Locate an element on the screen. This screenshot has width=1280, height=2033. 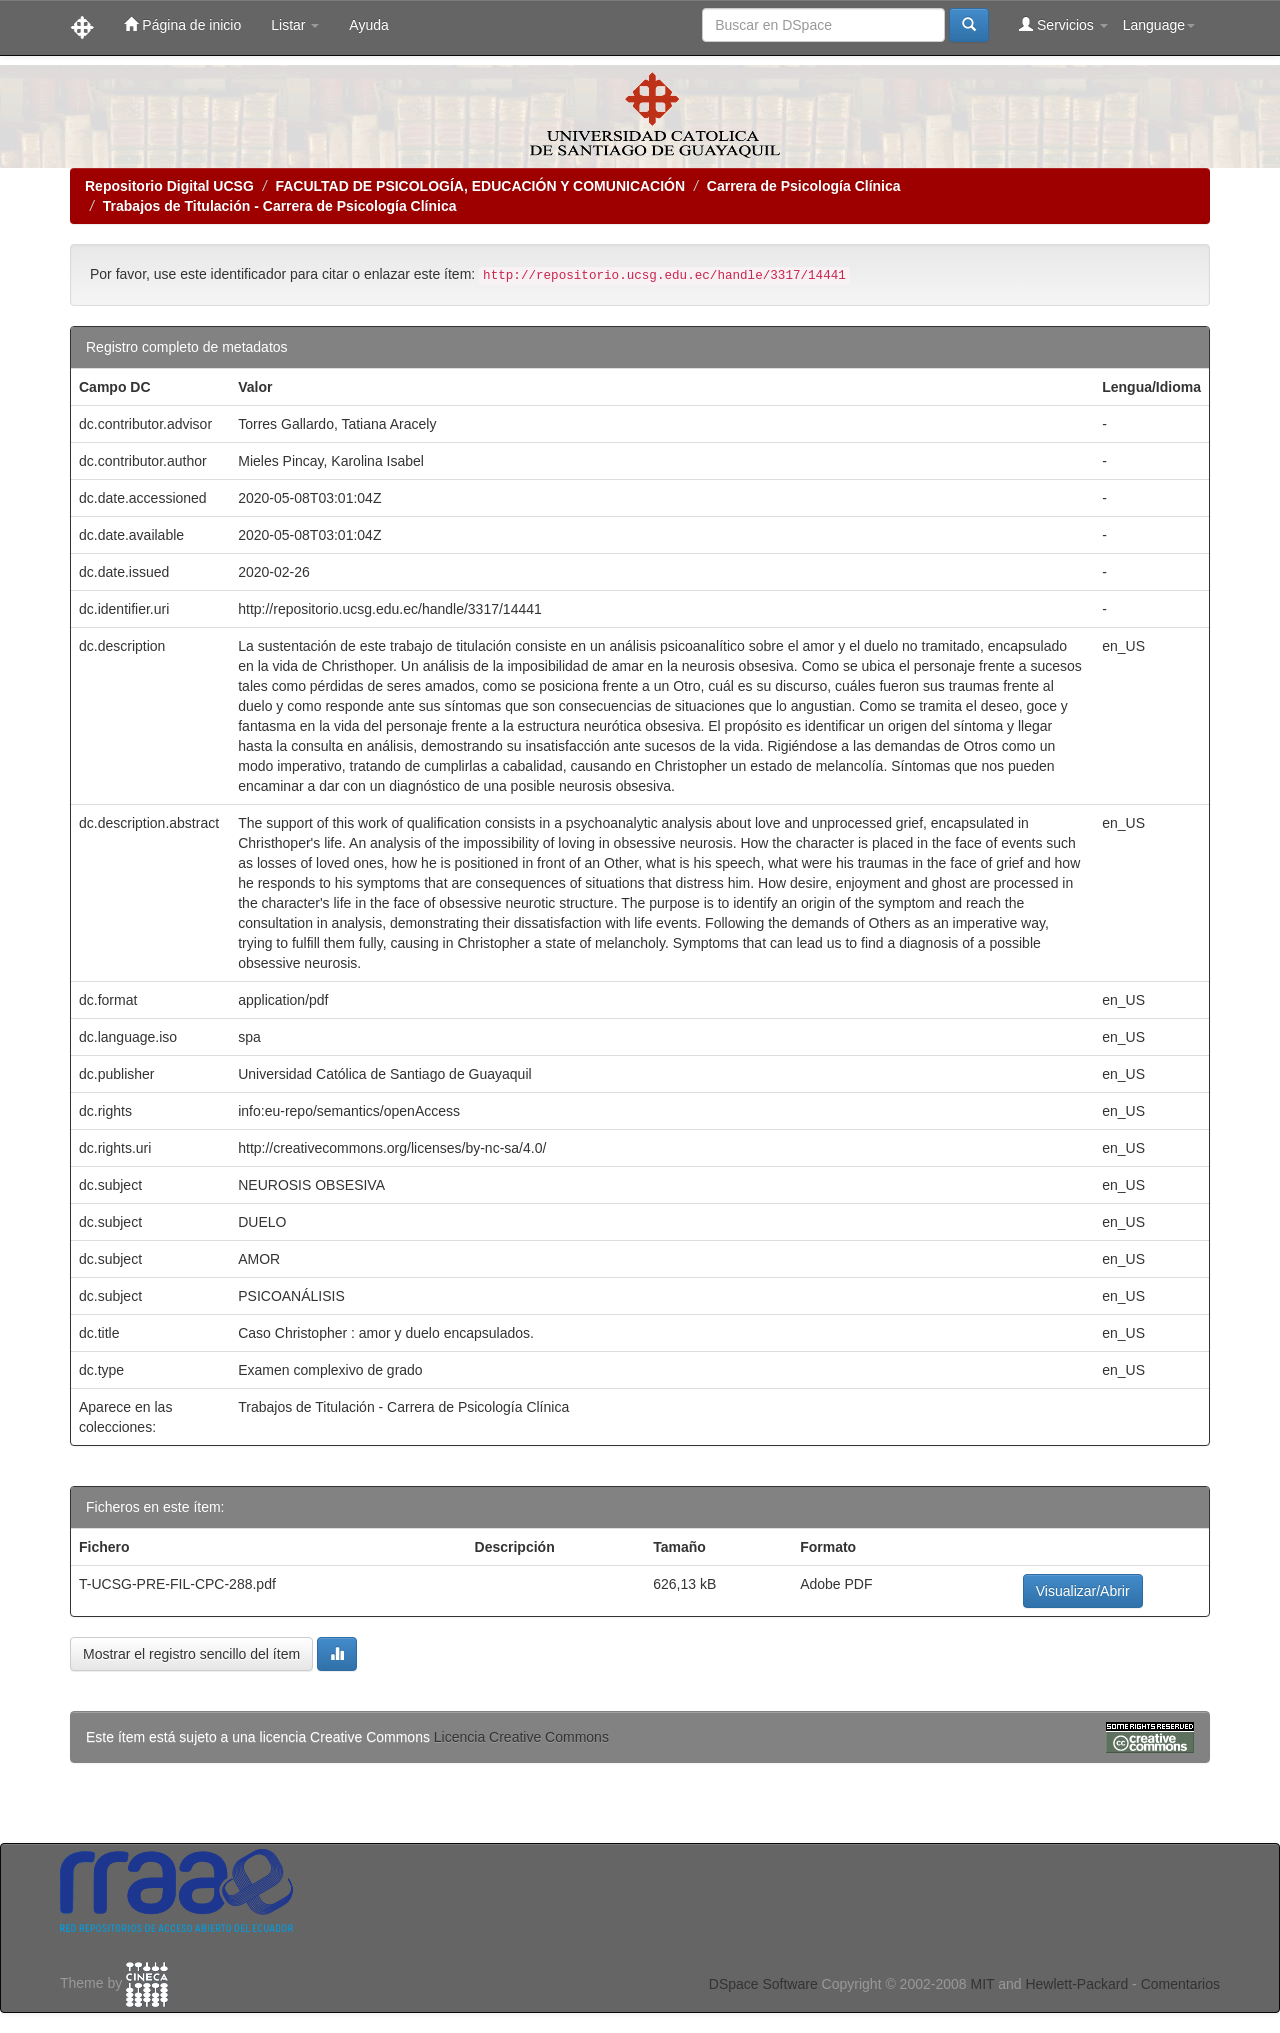
Trabajos de Titulación - Carrera de Psicología Clínica is located at coordinates (280, 206).